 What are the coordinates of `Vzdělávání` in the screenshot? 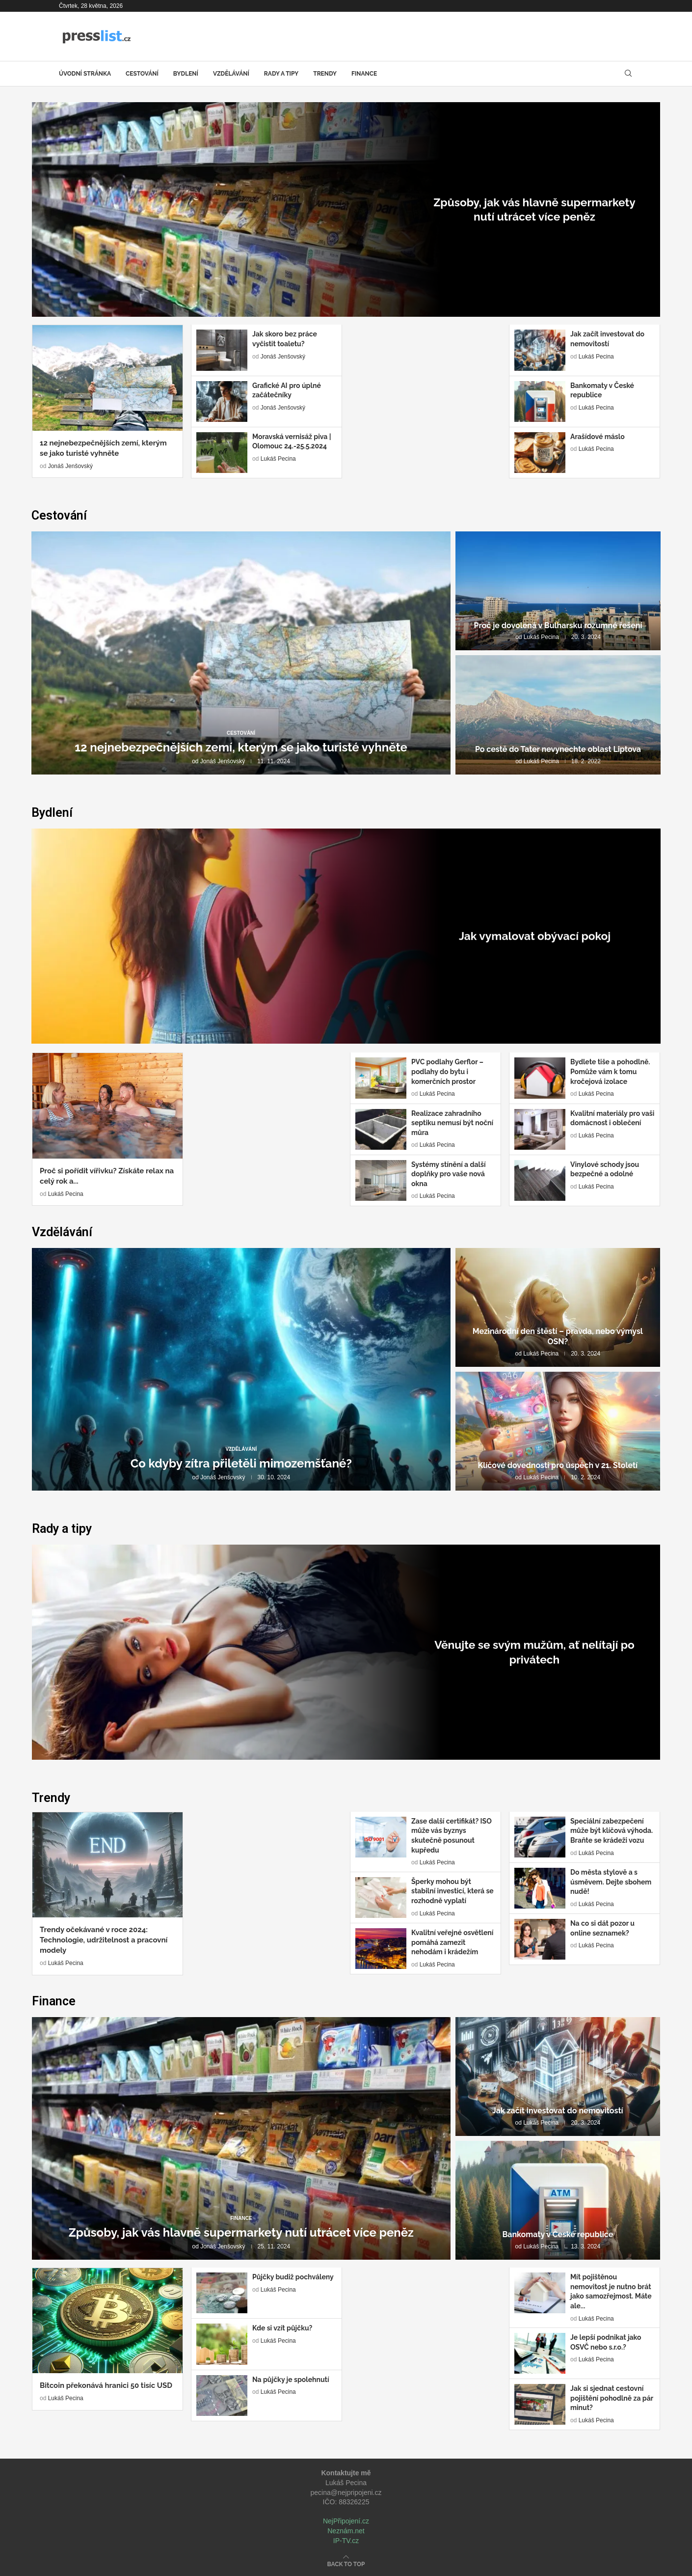 It's located at (231, 73).